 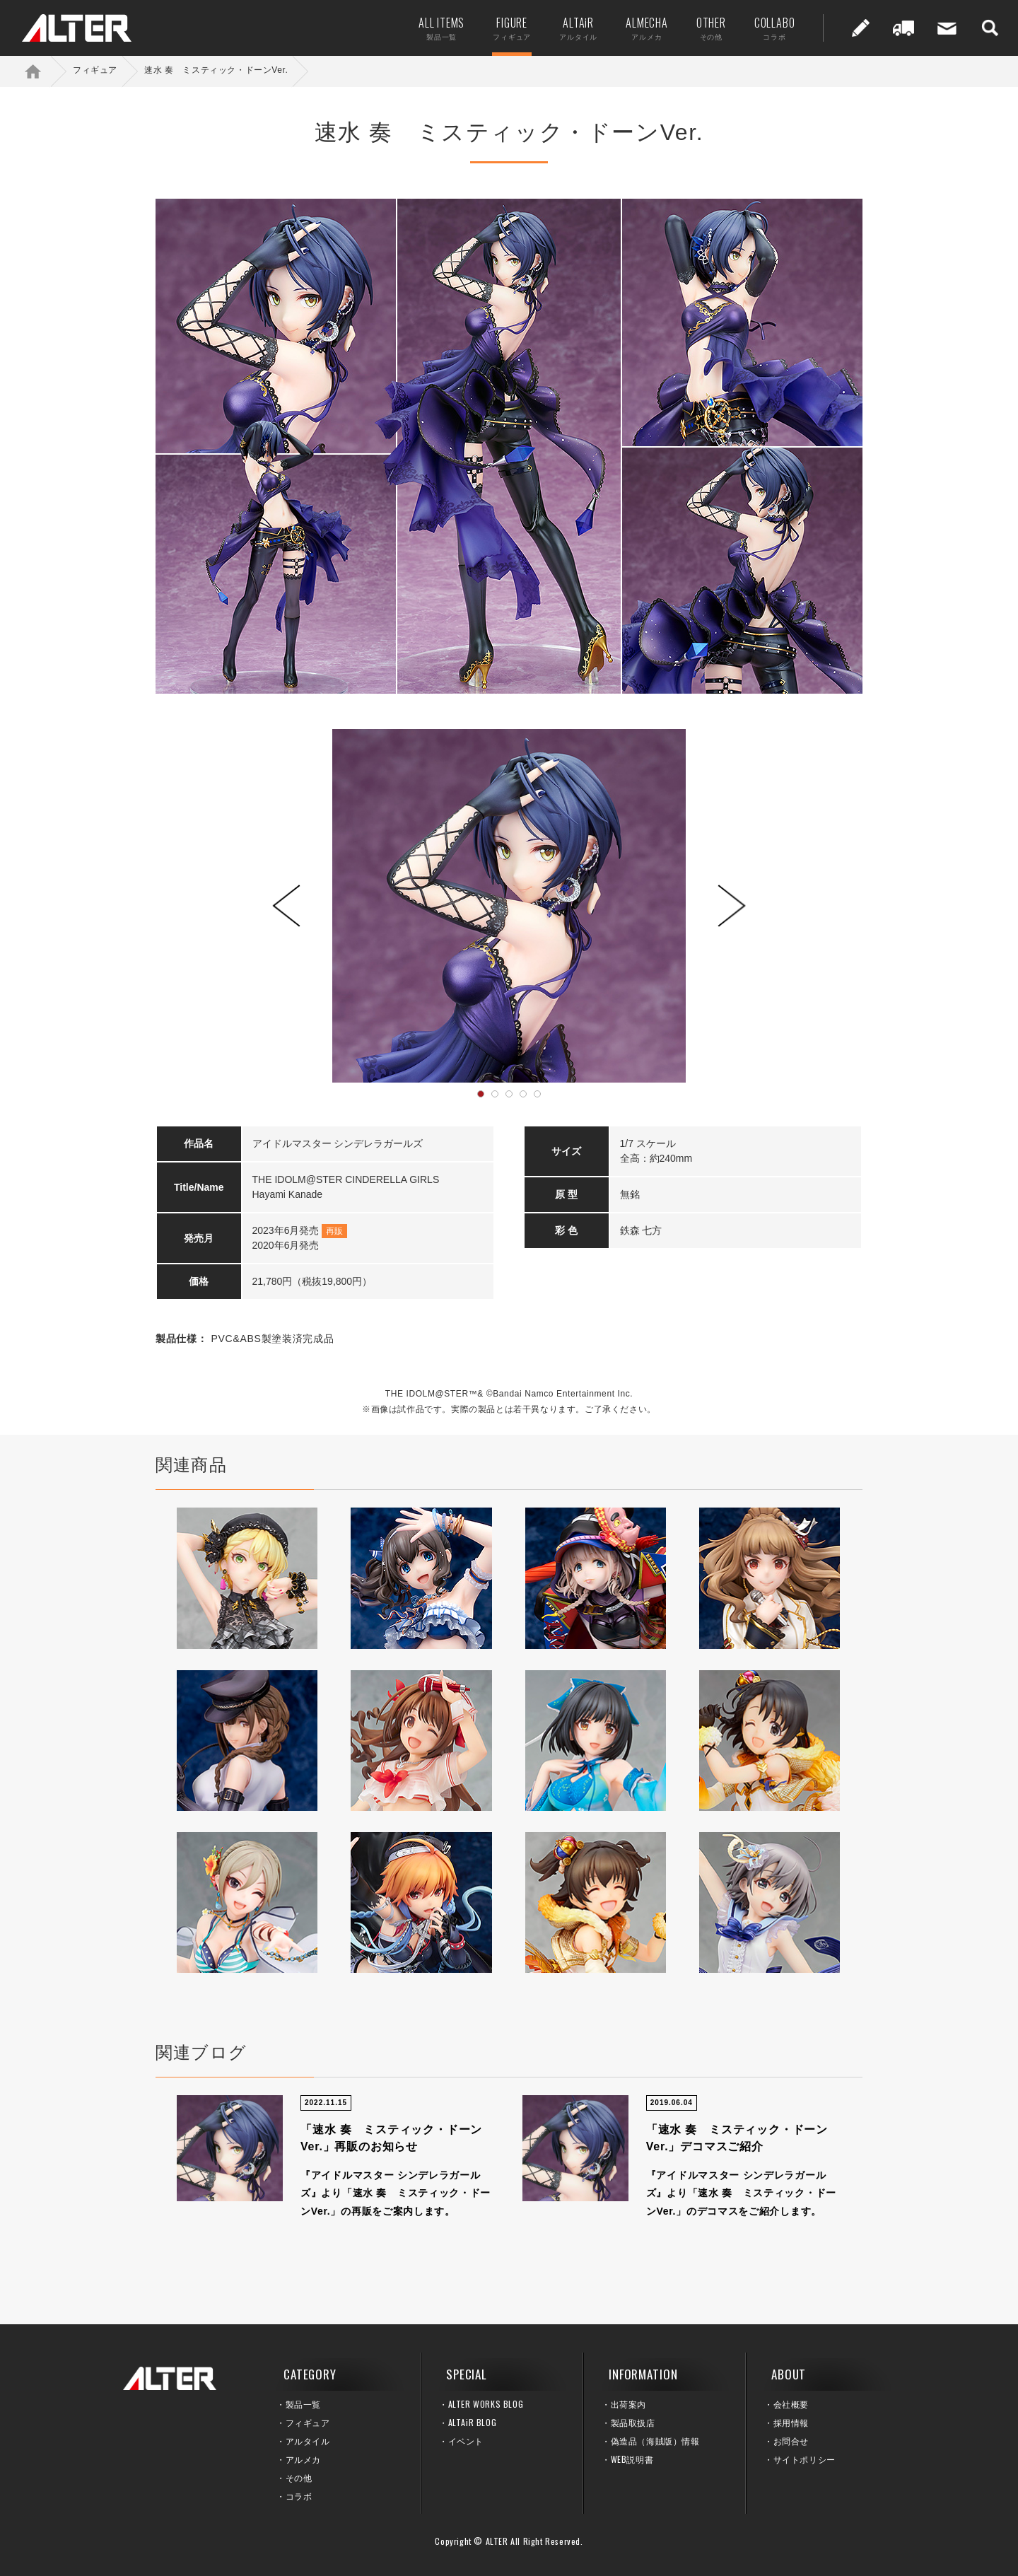 I want to click on アルメカ, so click(x=303, y=2459).